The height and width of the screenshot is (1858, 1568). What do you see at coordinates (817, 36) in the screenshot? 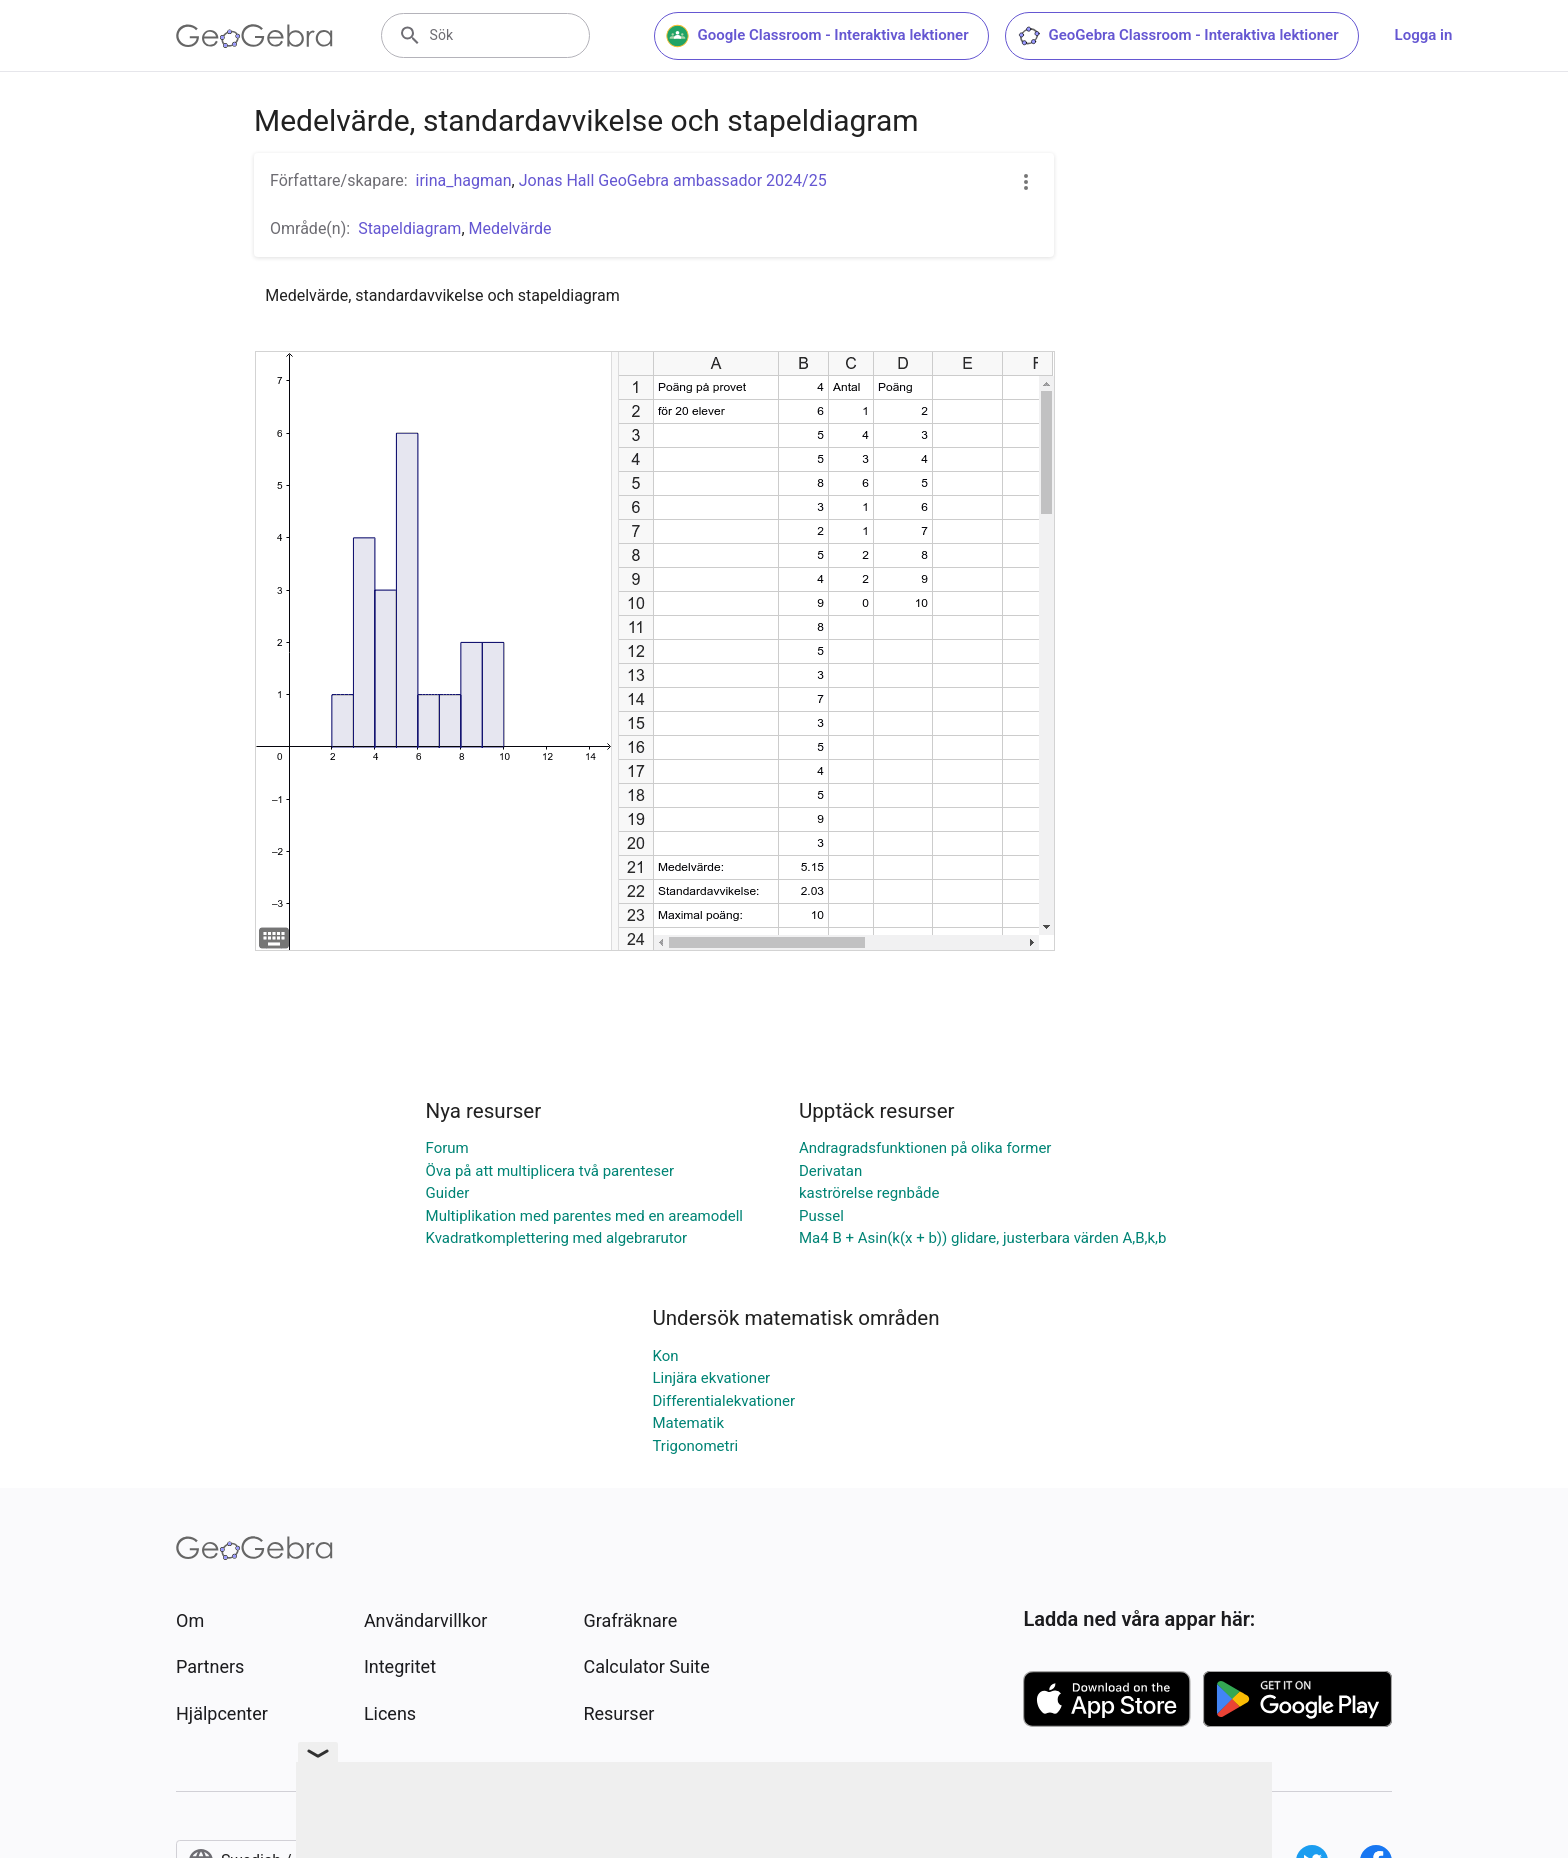
I see `Google Classroom - Interaktiva lektioner` at bounding box center [817, 36].